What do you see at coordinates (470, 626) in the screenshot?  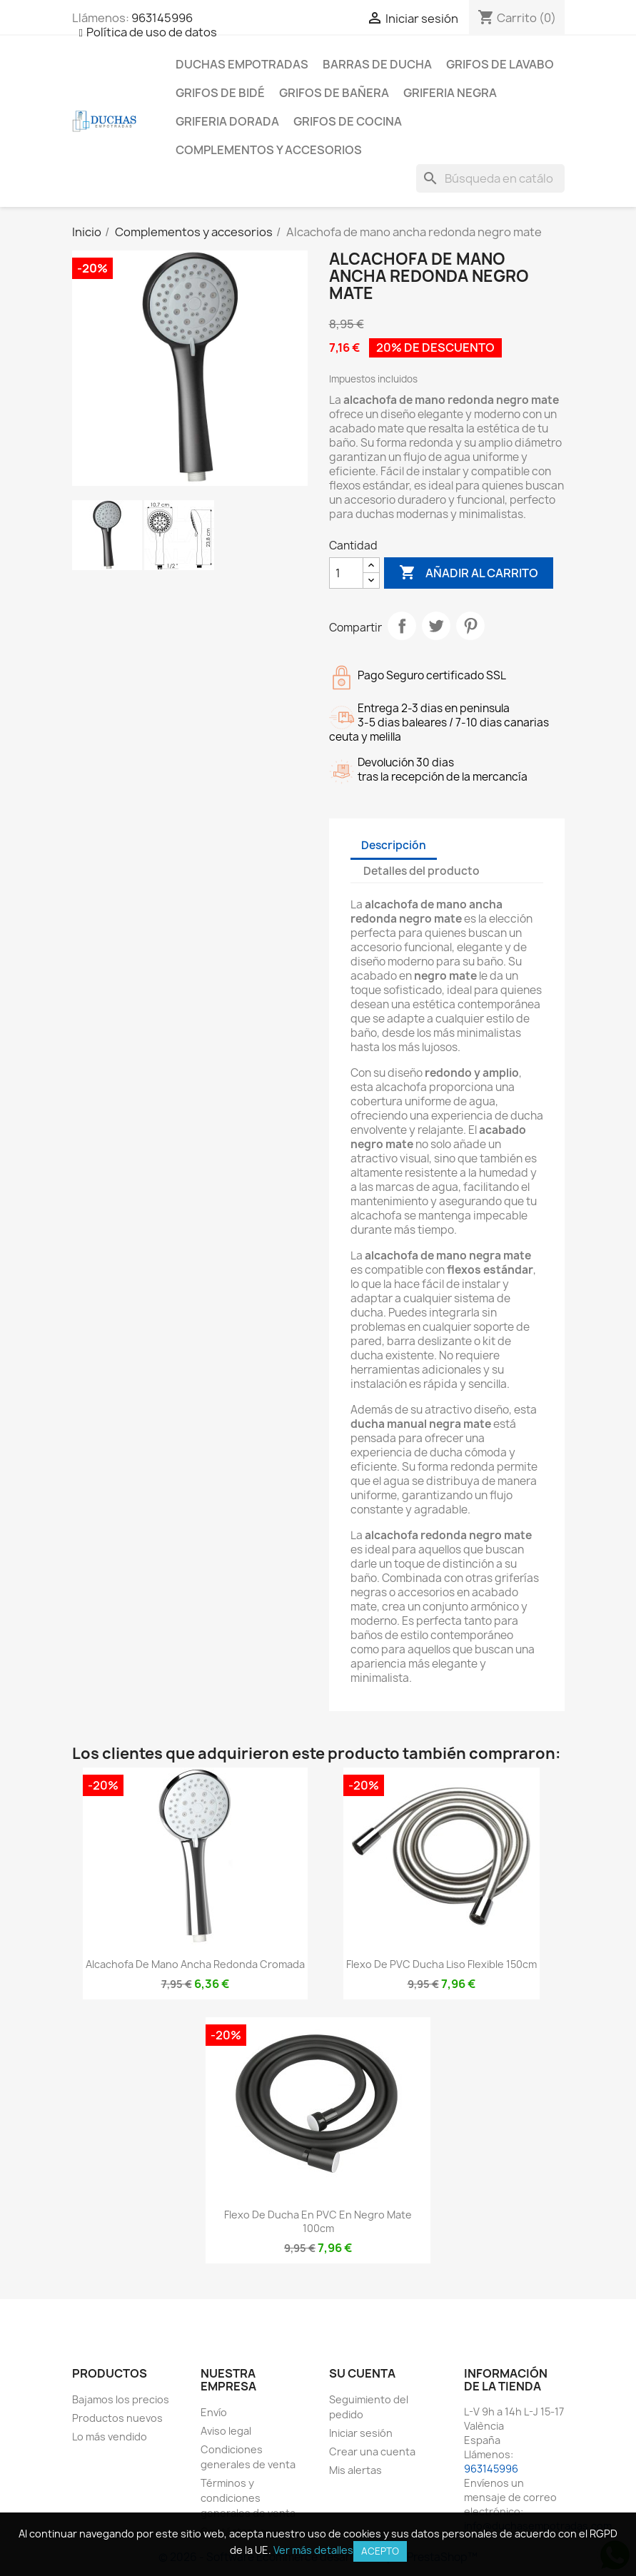 I see `Pinterest` at bounding box center [470, 626].